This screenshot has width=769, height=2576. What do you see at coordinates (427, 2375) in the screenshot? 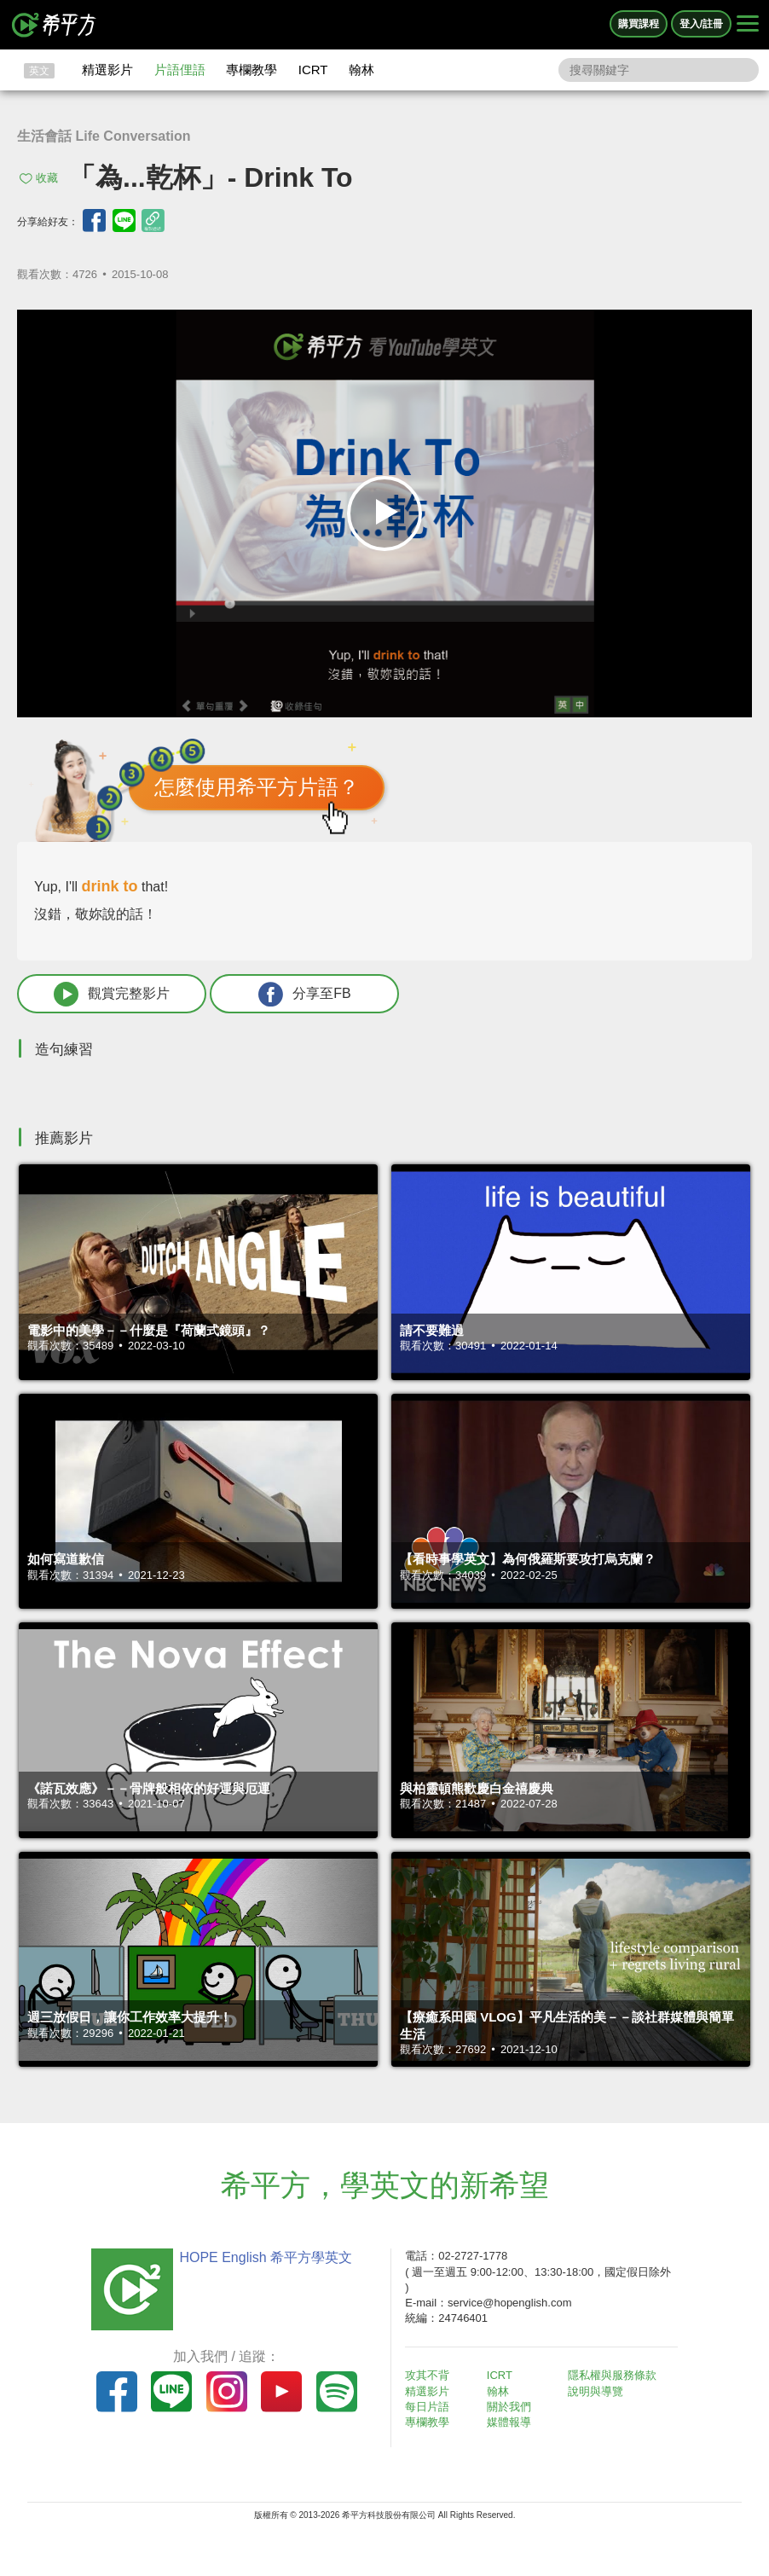
I see `攻其不背` at bounding box center [427, 2375].